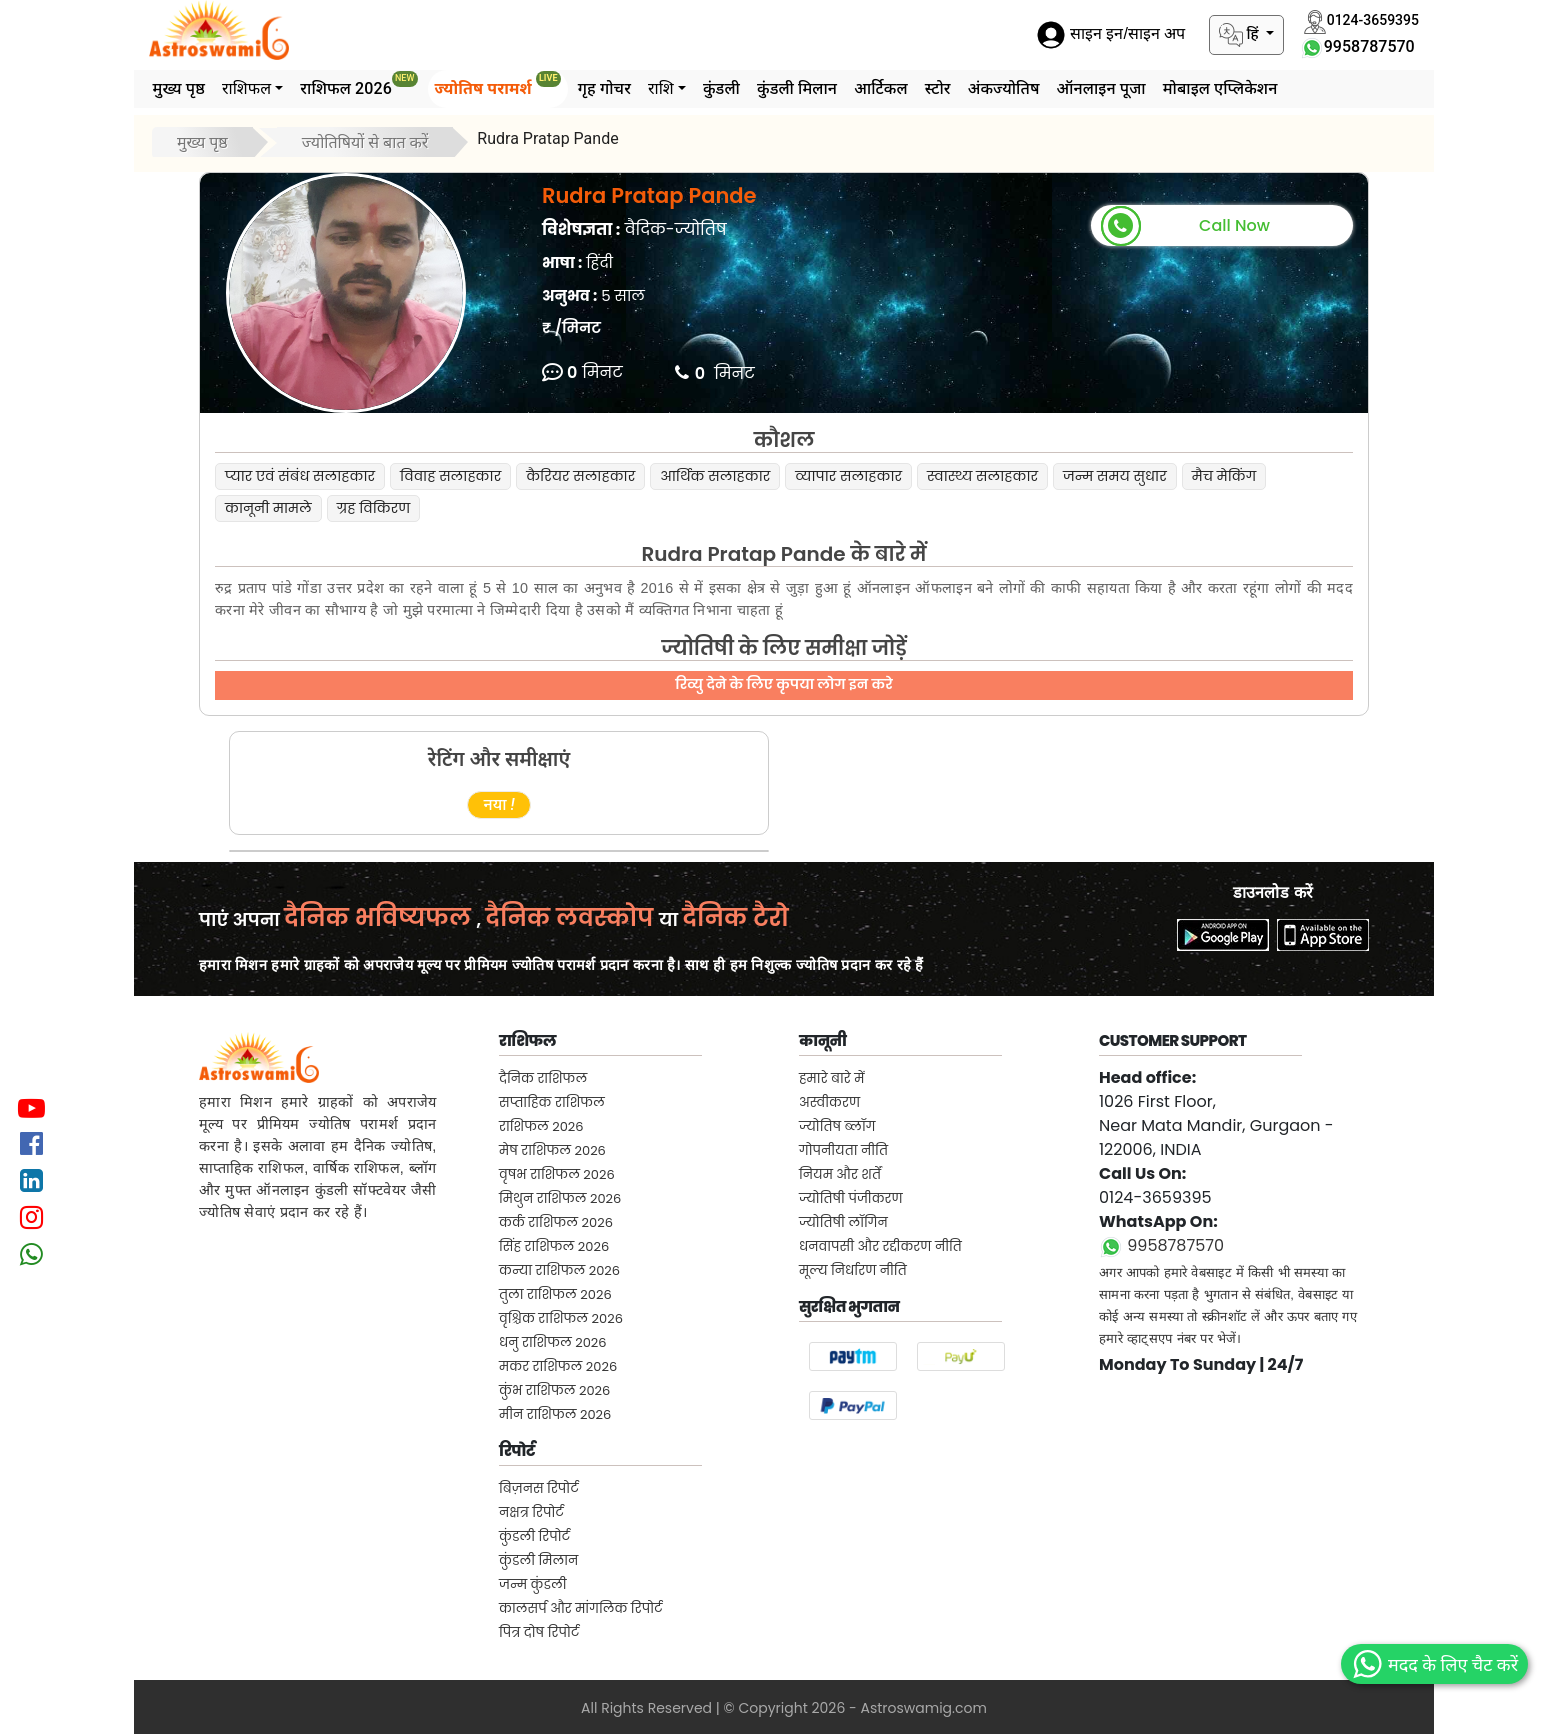 The width and height of the screenshot is (1568, 1734). Describe the element at coordinates (604, 88) in the screenshot. I see `गृह गोचर` at that location.